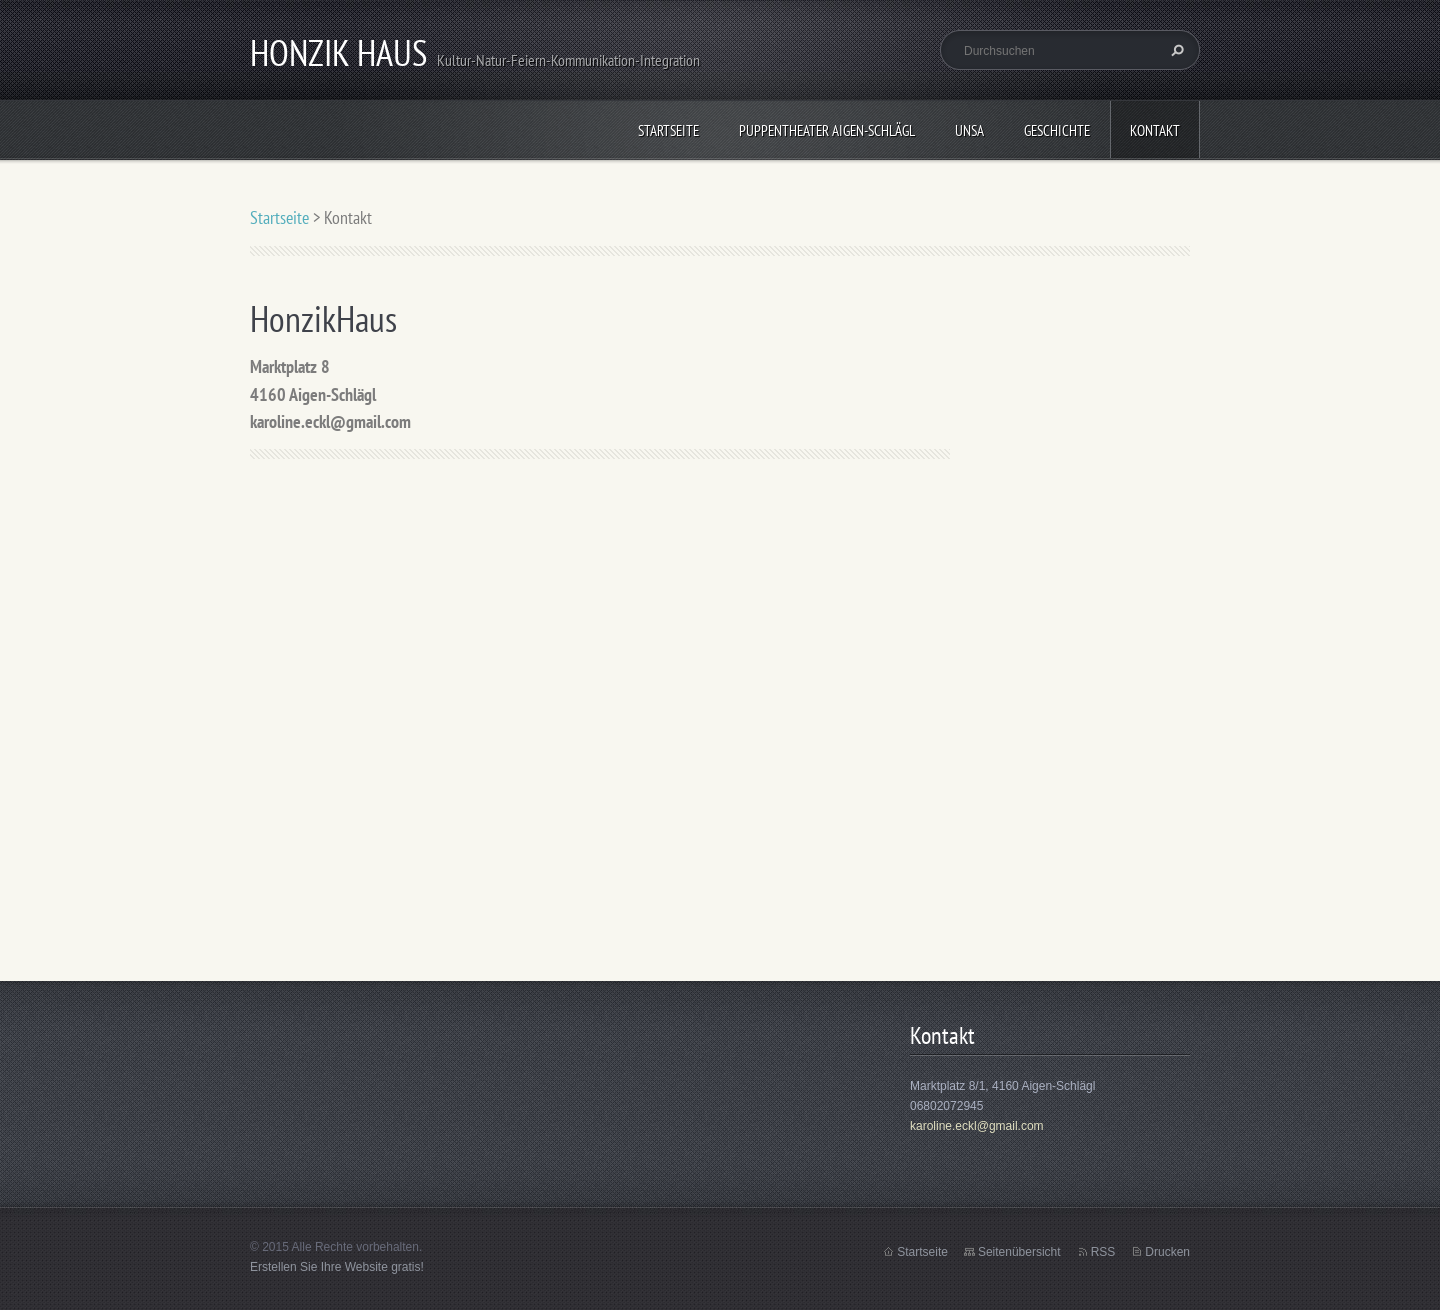 The image size is (1440, 1310). I want to click on UNSA, so click(969, 130).